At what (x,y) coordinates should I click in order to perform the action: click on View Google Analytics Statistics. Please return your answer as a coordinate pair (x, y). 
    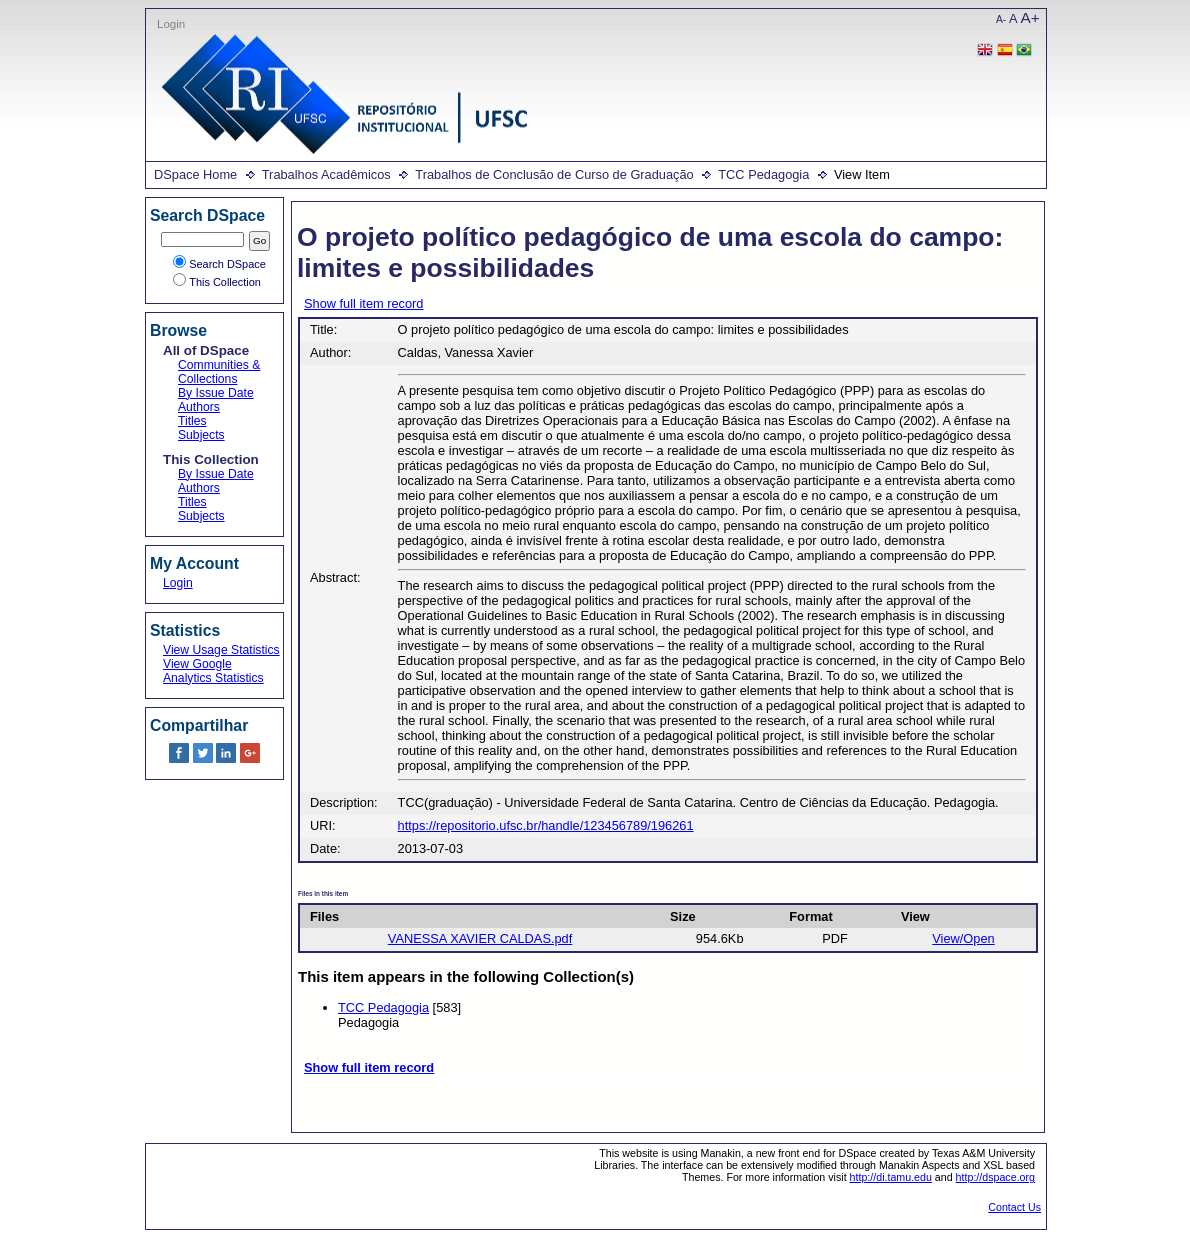
    Looking at the image, I should click on (213, 671).